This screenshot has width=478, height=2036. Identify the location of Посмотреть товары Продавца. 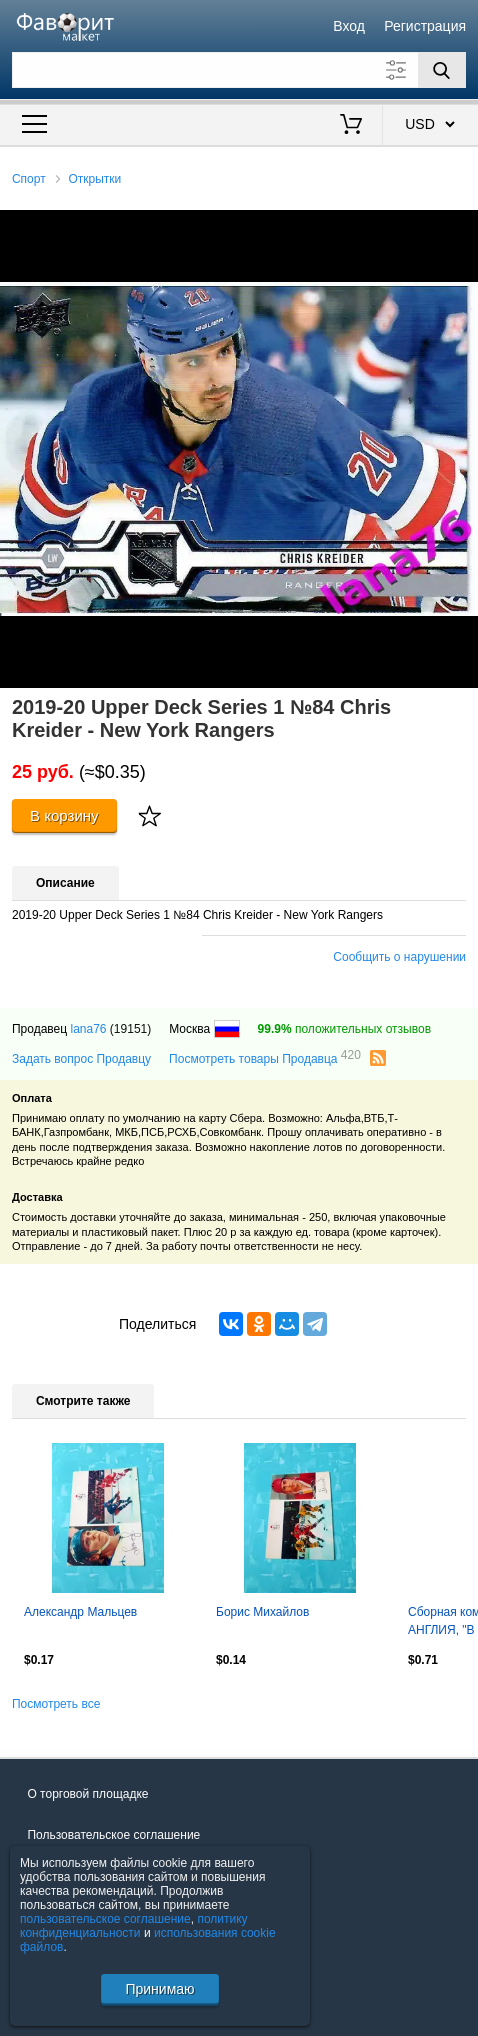
(265, 1058).